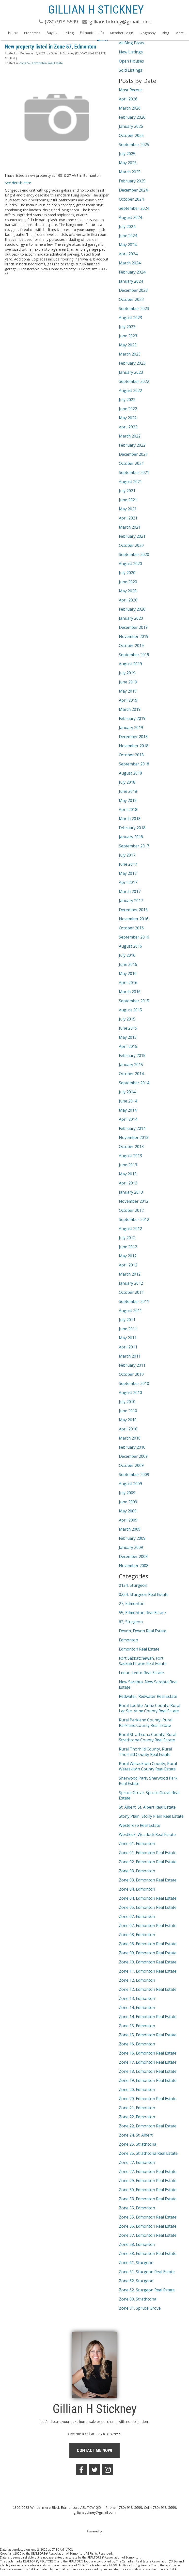 The height and width of the screenshot is (2576, 189). Describe the element at coordinates (128, 682) in the screenshot. I see `June 2019` at that location.